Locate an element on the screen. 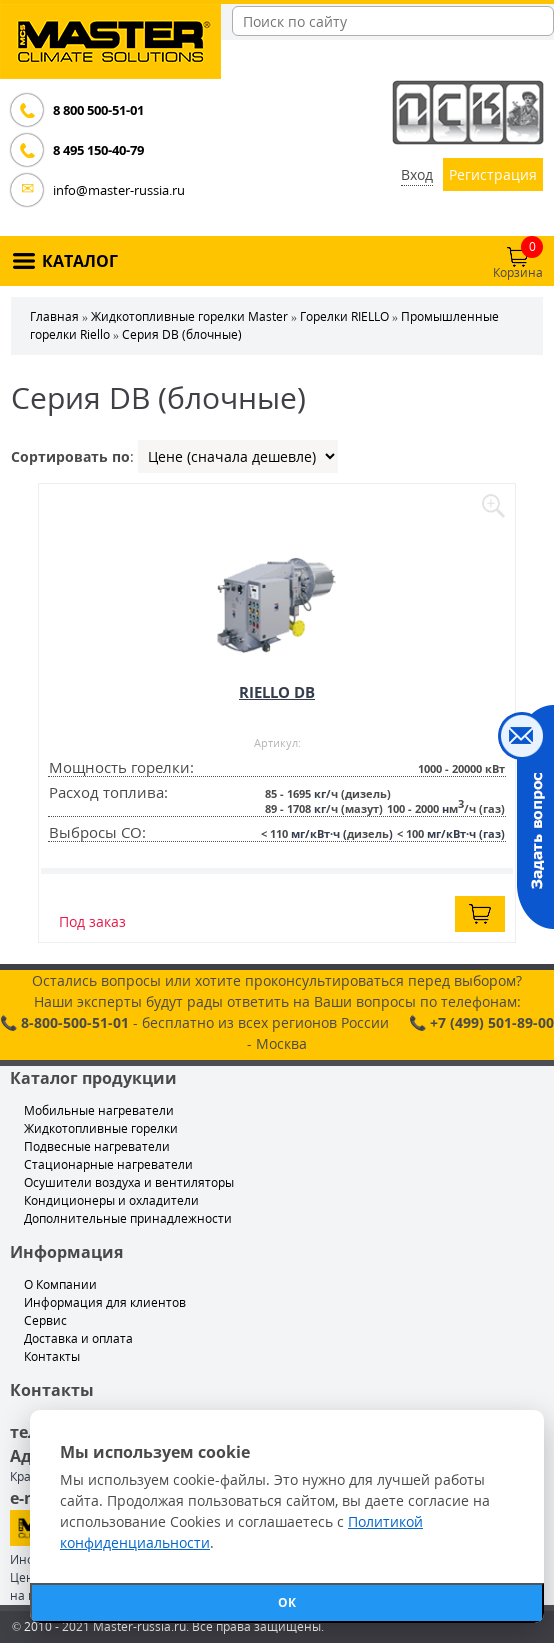 The width and height of the screenshot is (554, 1643). ОК is located at coordinates (287, 1602).